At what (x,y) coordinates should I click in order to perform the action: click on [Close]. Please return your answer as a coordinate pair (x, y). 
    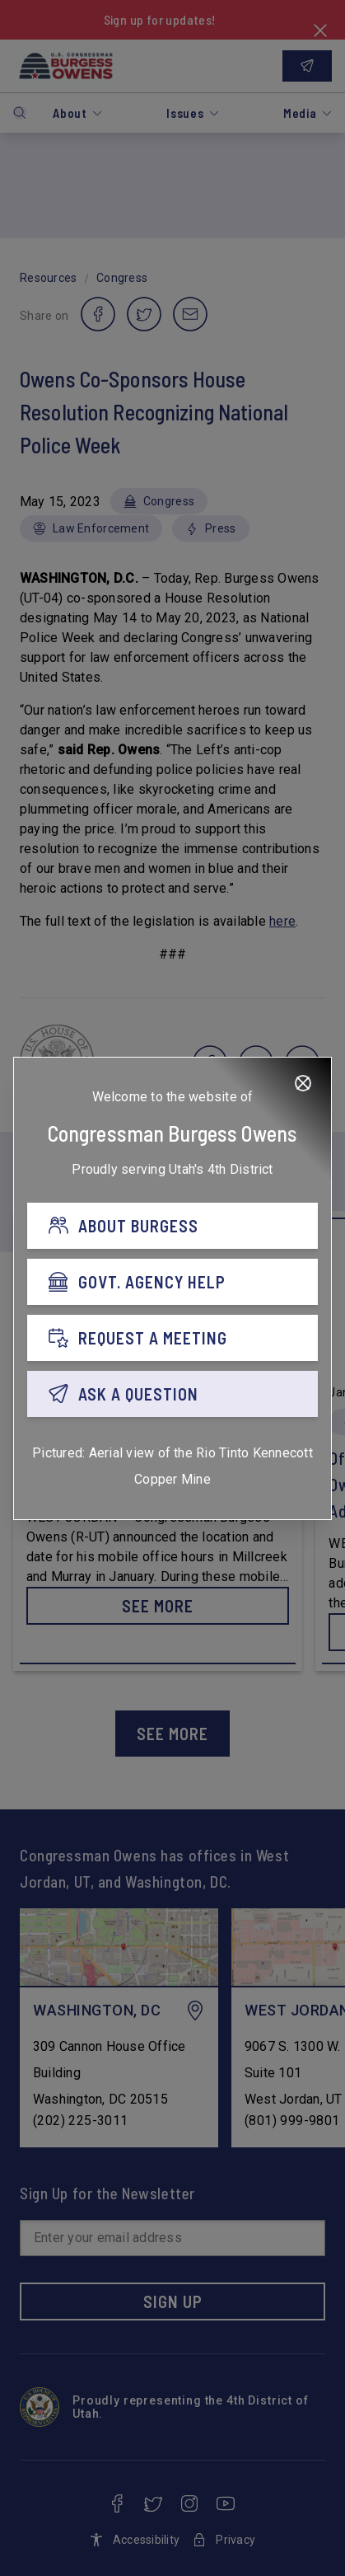
    Looking at the image, I should click on (303, 1083).